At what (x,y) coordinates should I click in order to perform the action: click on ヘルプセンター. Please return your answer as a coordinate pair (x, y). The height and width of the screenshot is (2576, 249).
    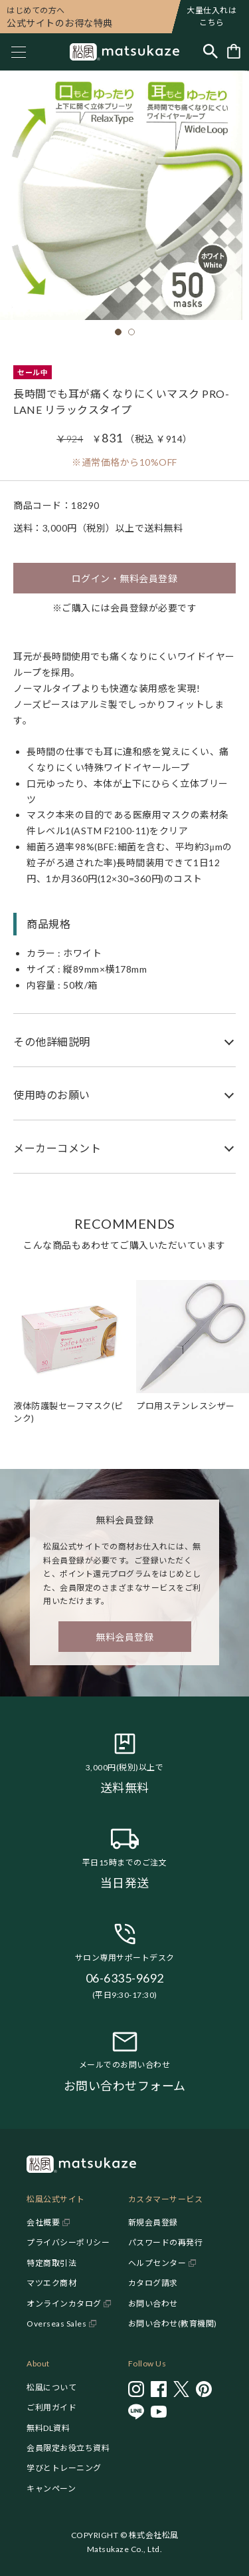
    Looking at the image, I should click on (157, 2263).